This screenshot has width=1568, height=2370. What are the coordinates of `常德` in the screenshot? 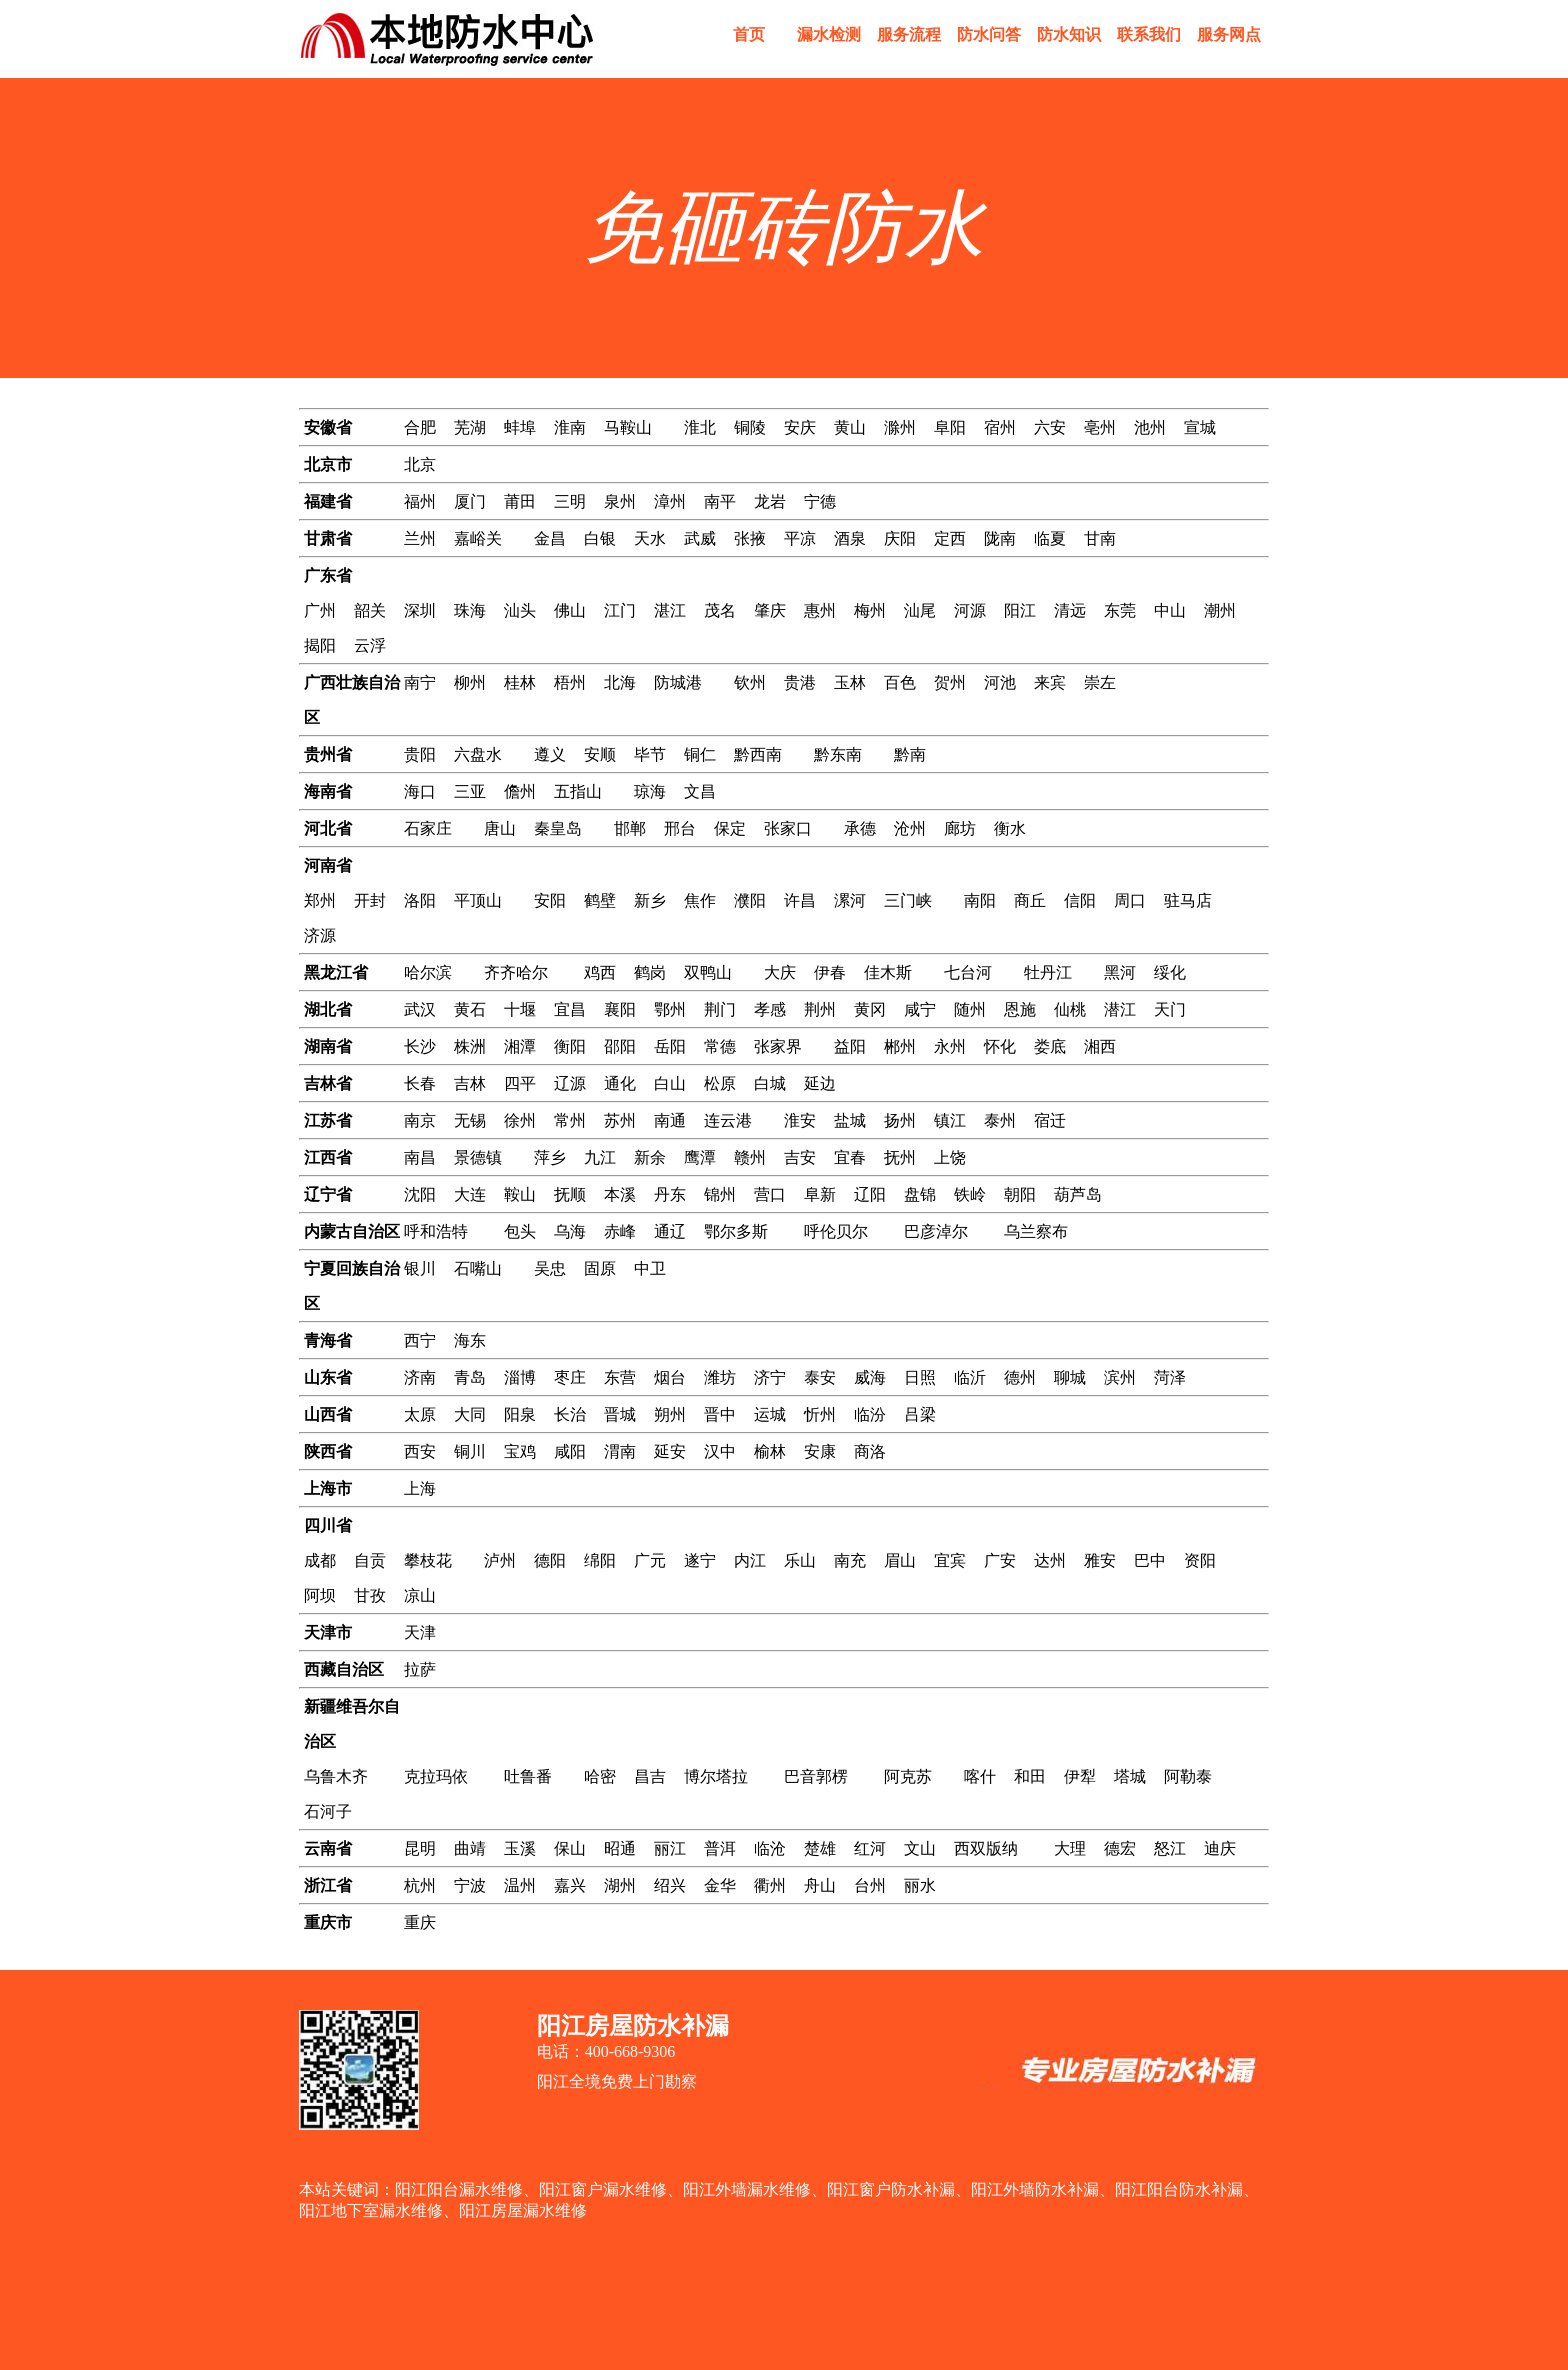 It's located at (720, 1046).